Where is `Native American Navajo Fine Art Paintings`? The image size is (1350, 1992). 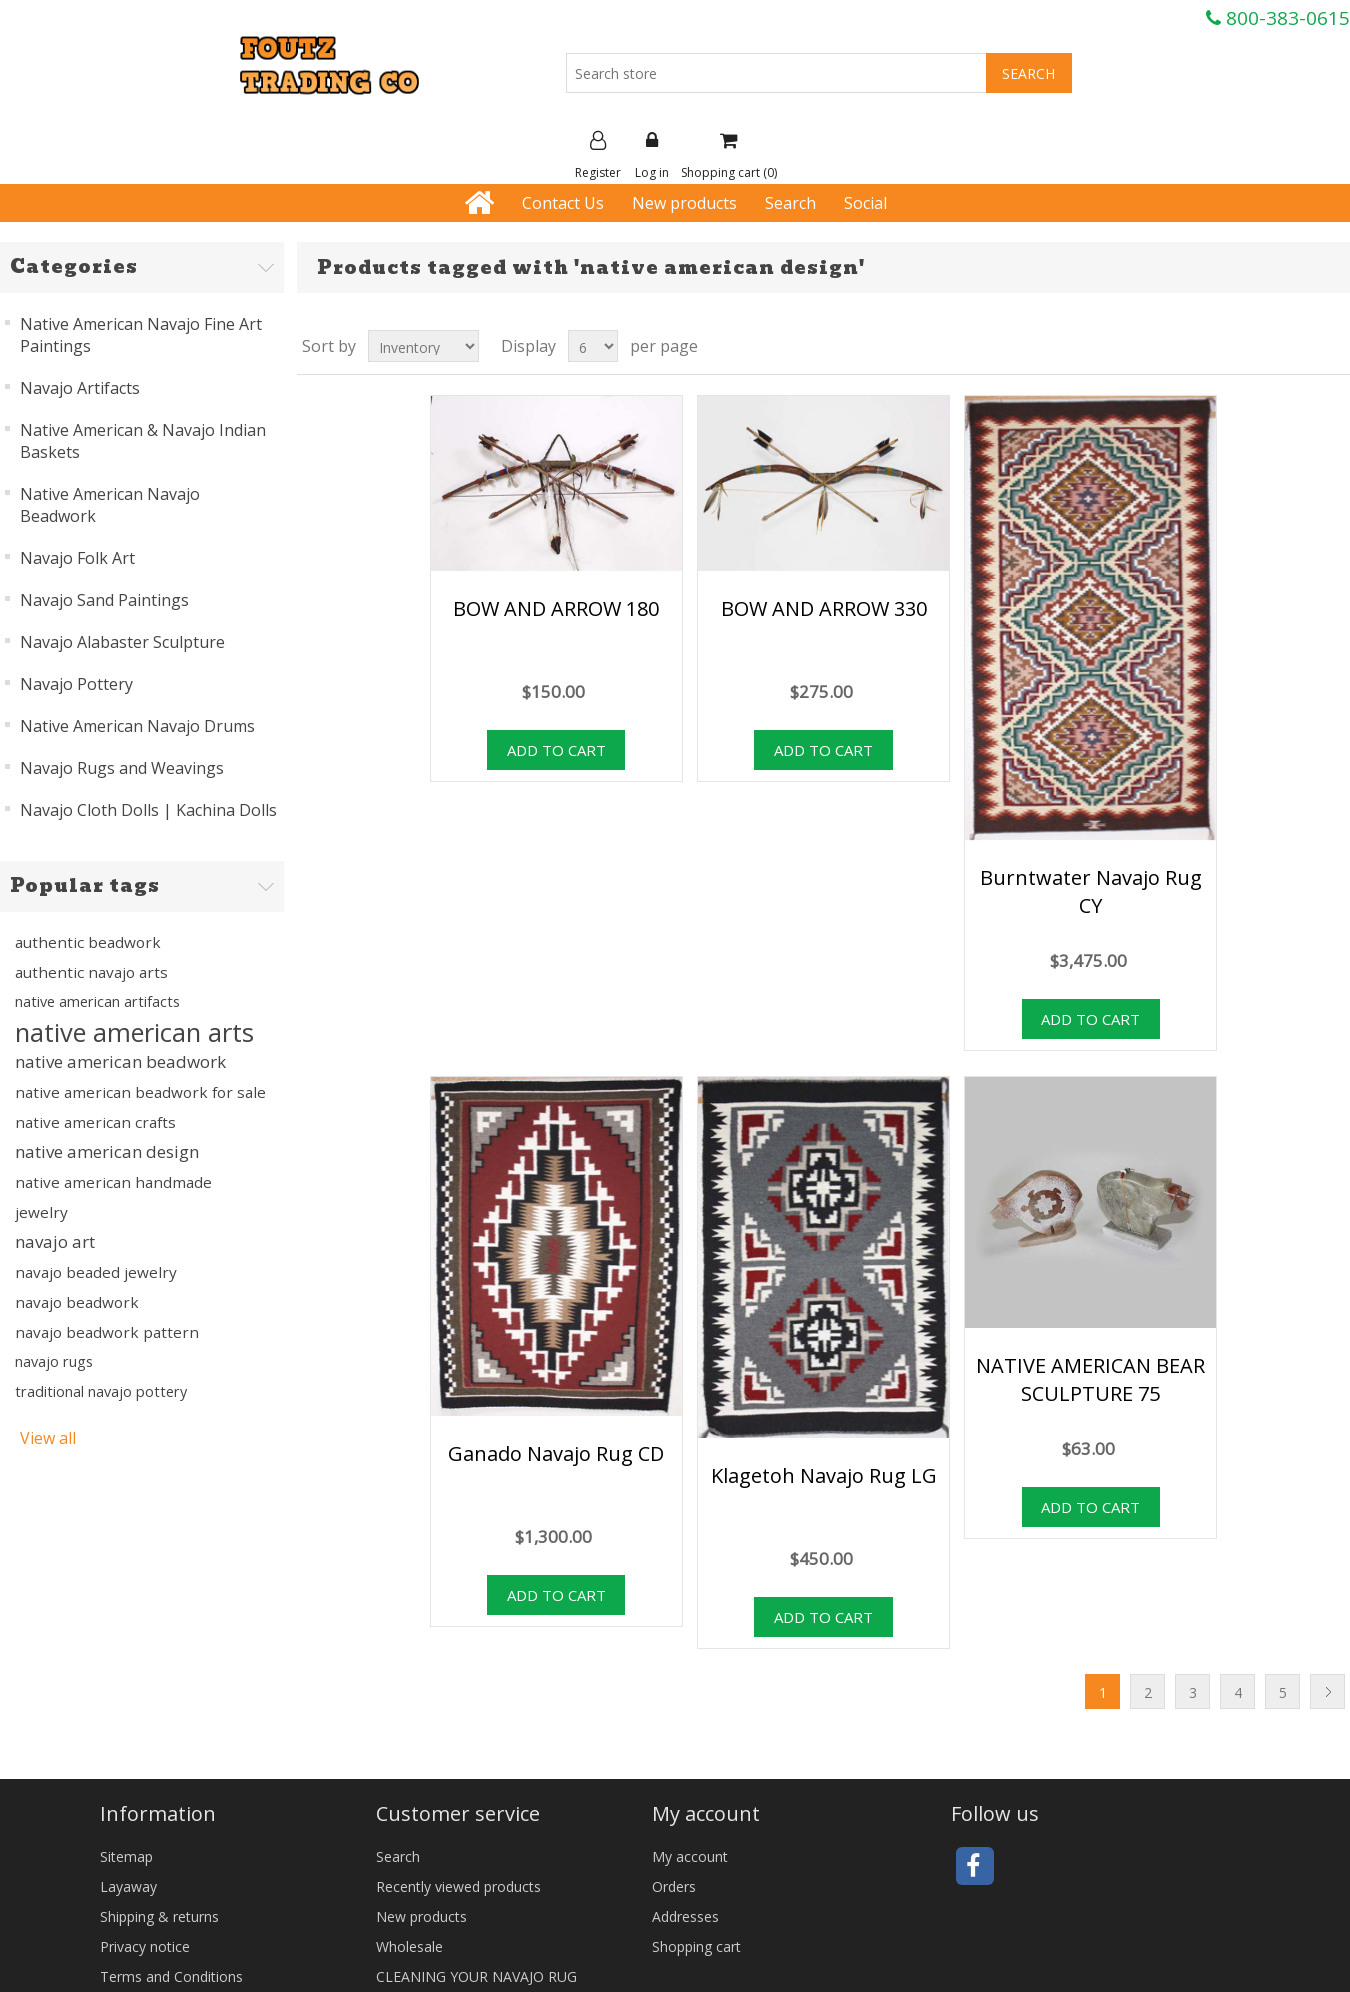
Native American Navajo Fine Art Paintings is located at coordinates (141, 335).